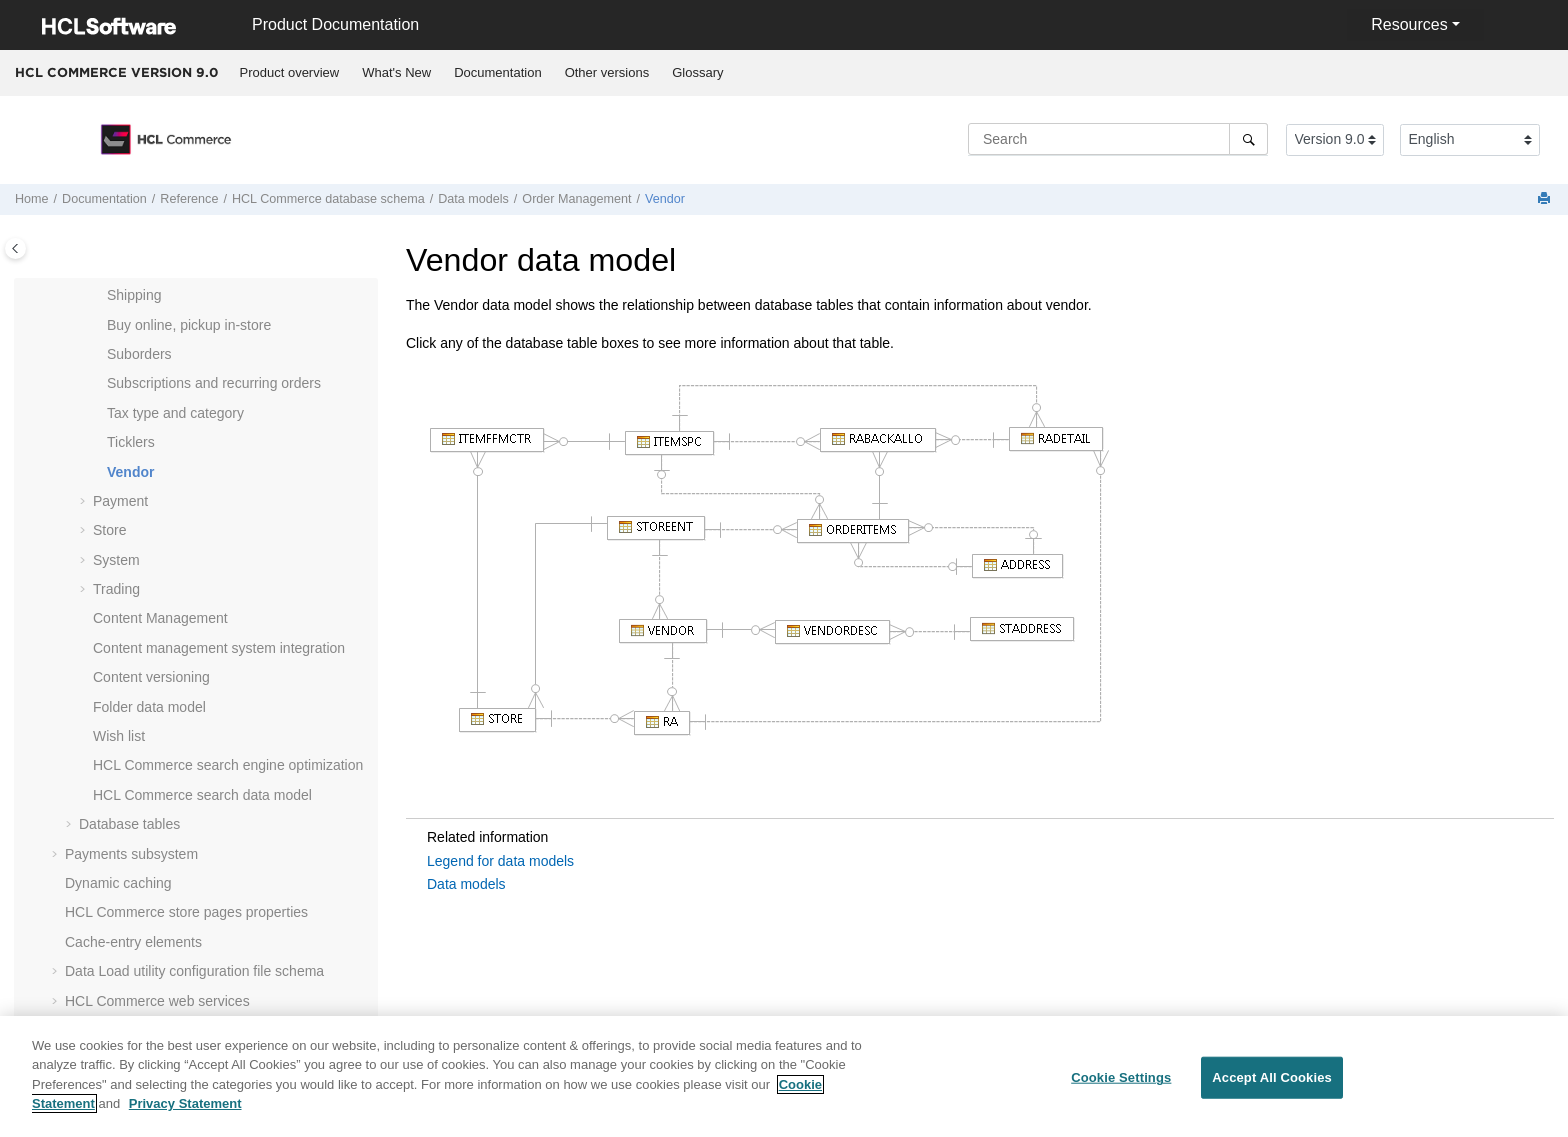  Describe the element at coordinates (133, 942) in the screenshot. I see `Cache-entry elements` at that location.